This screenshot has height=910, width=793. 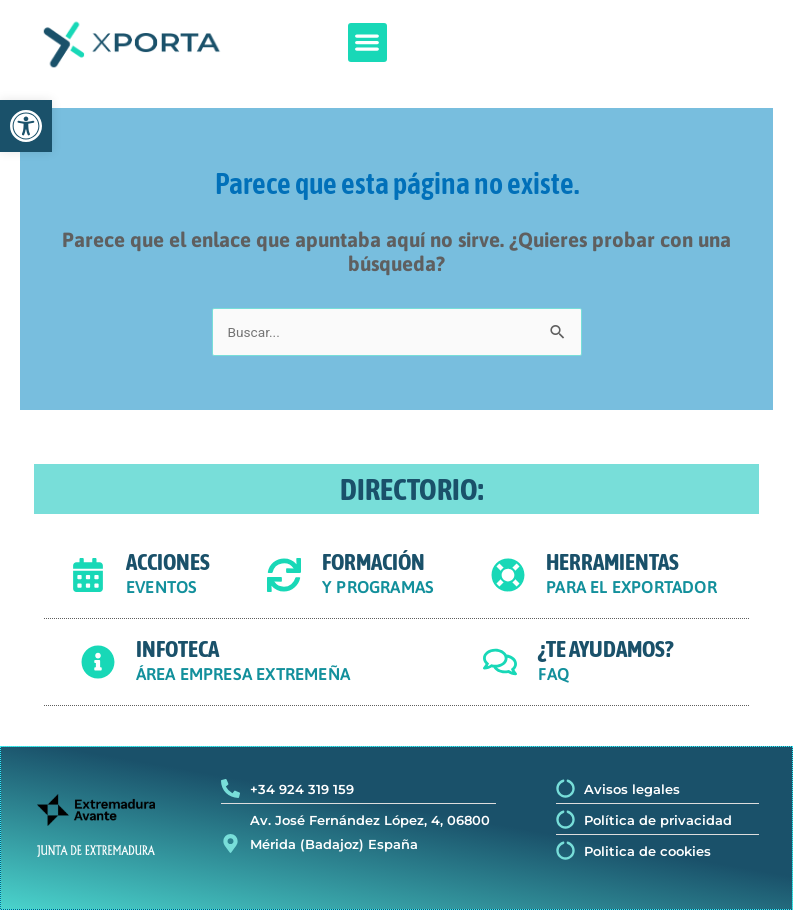 I want to click on FORMACIÓN, so click(x=373, y=562).